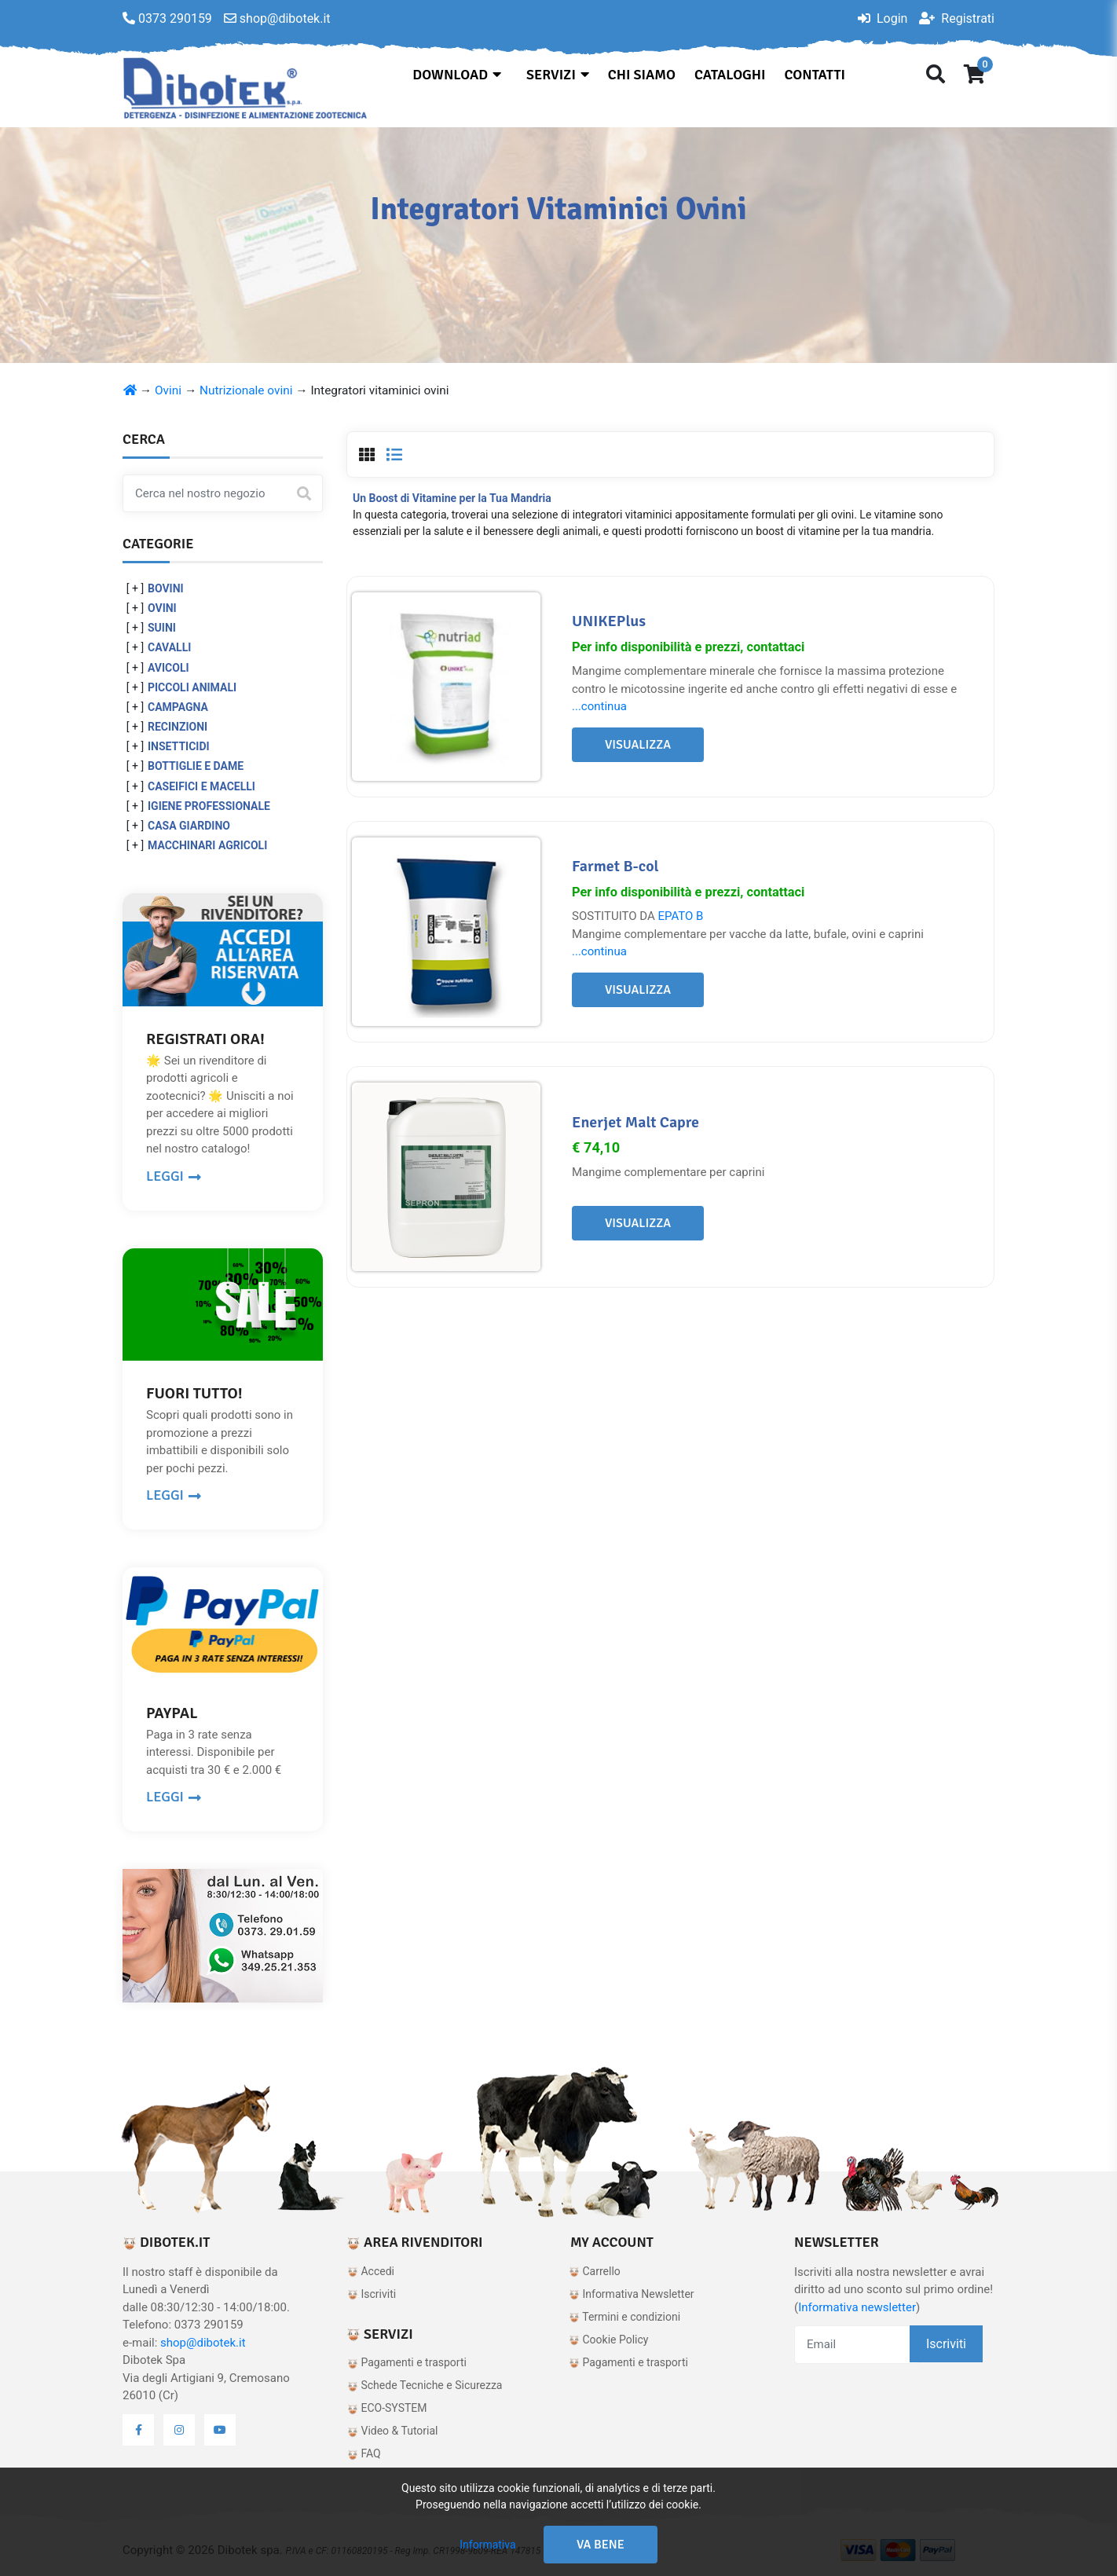  Describe the element at coordinates (246, 390) in the screenshot. I see `Nutrizionale ovini` at that location.